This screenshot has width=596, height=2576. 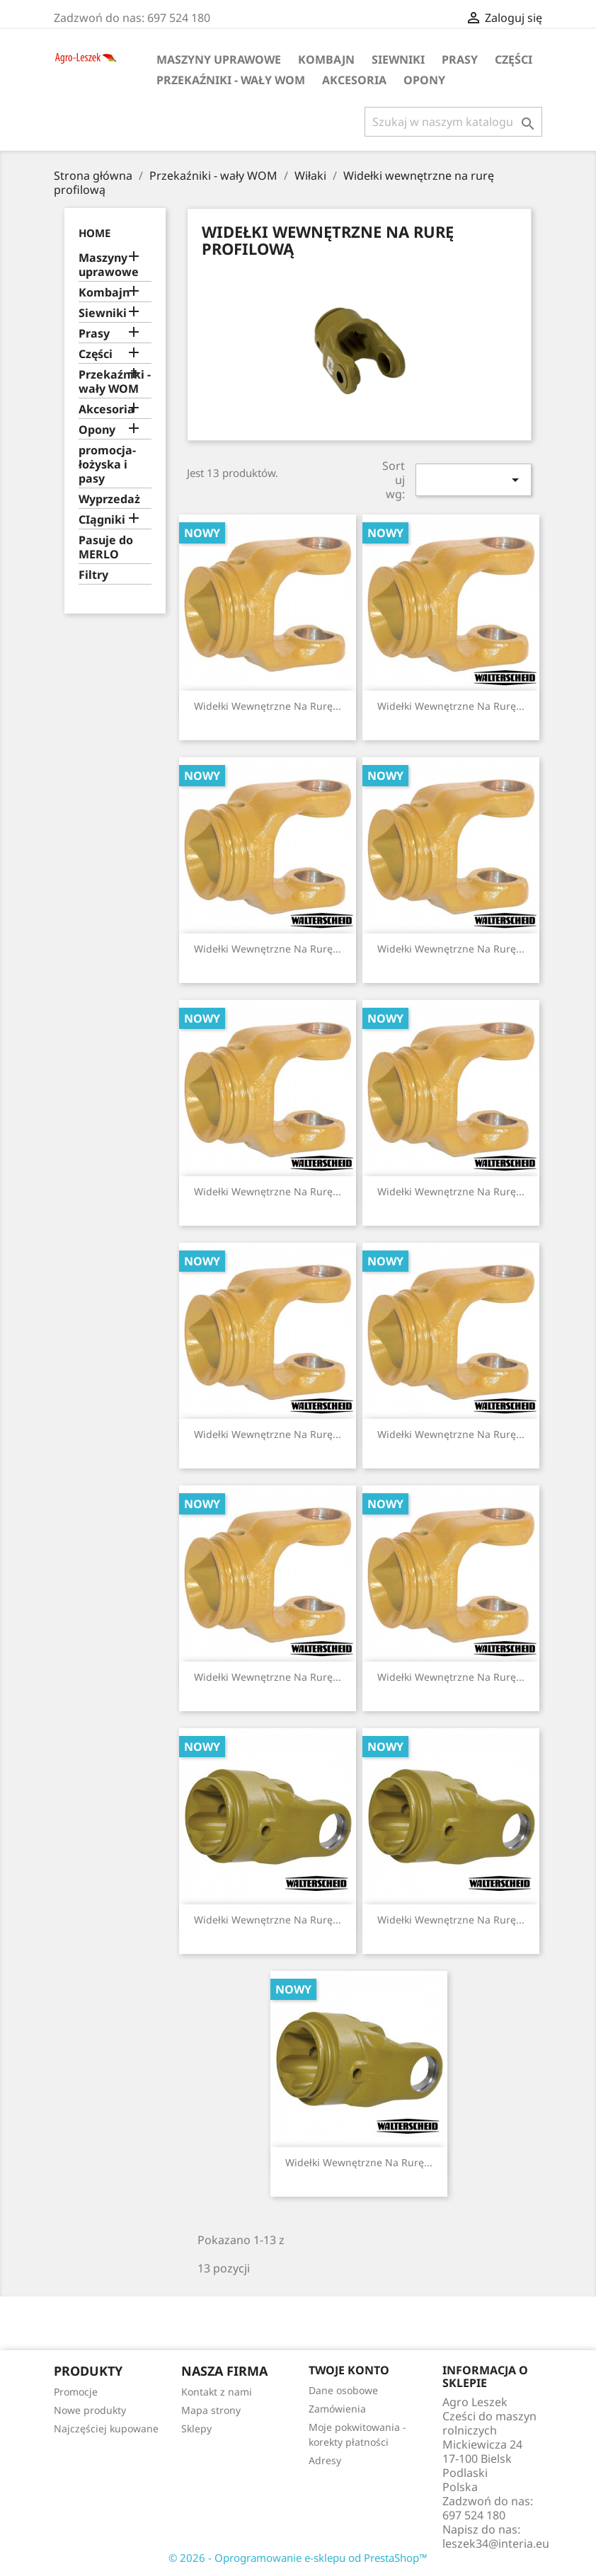 I want to click on Opony, so click(x=424, y=80).